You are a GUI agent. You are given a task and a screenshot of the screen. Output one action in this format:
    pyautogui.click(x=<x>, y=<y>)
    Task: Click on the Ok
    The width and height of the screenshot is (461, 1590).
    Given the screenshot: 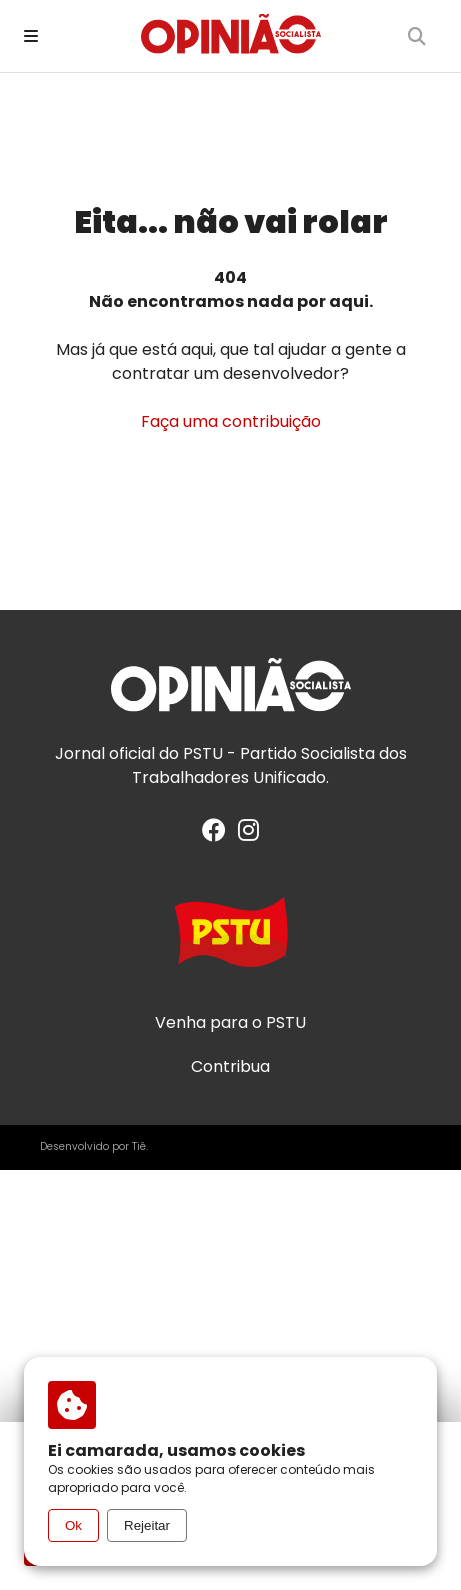 What is the action you would take?
    pyautogui.click(x=73, y=1525)
    